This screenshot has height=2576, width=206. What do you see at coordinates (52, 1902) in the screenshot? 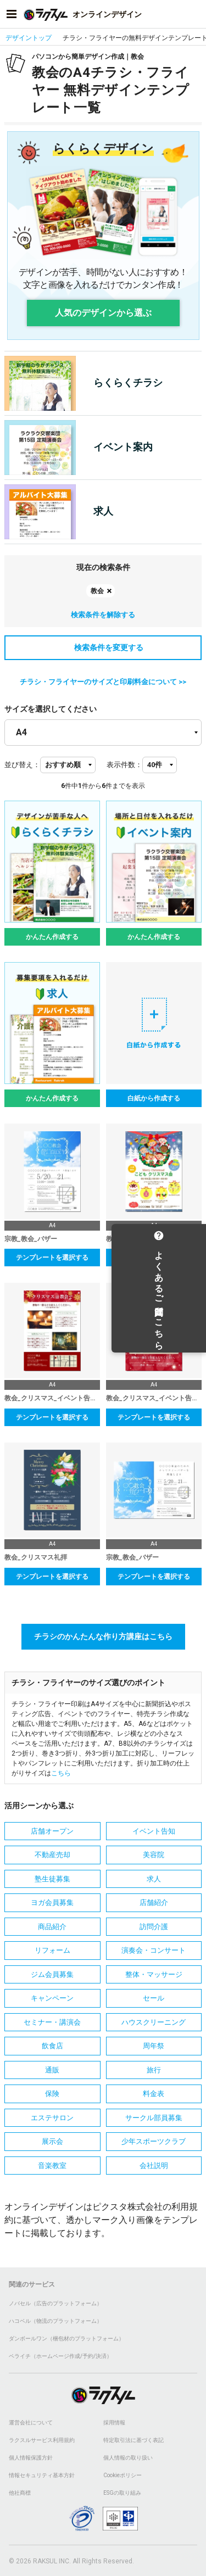
I see `ヨガ会員募集` at bounding box center [52, 1902].